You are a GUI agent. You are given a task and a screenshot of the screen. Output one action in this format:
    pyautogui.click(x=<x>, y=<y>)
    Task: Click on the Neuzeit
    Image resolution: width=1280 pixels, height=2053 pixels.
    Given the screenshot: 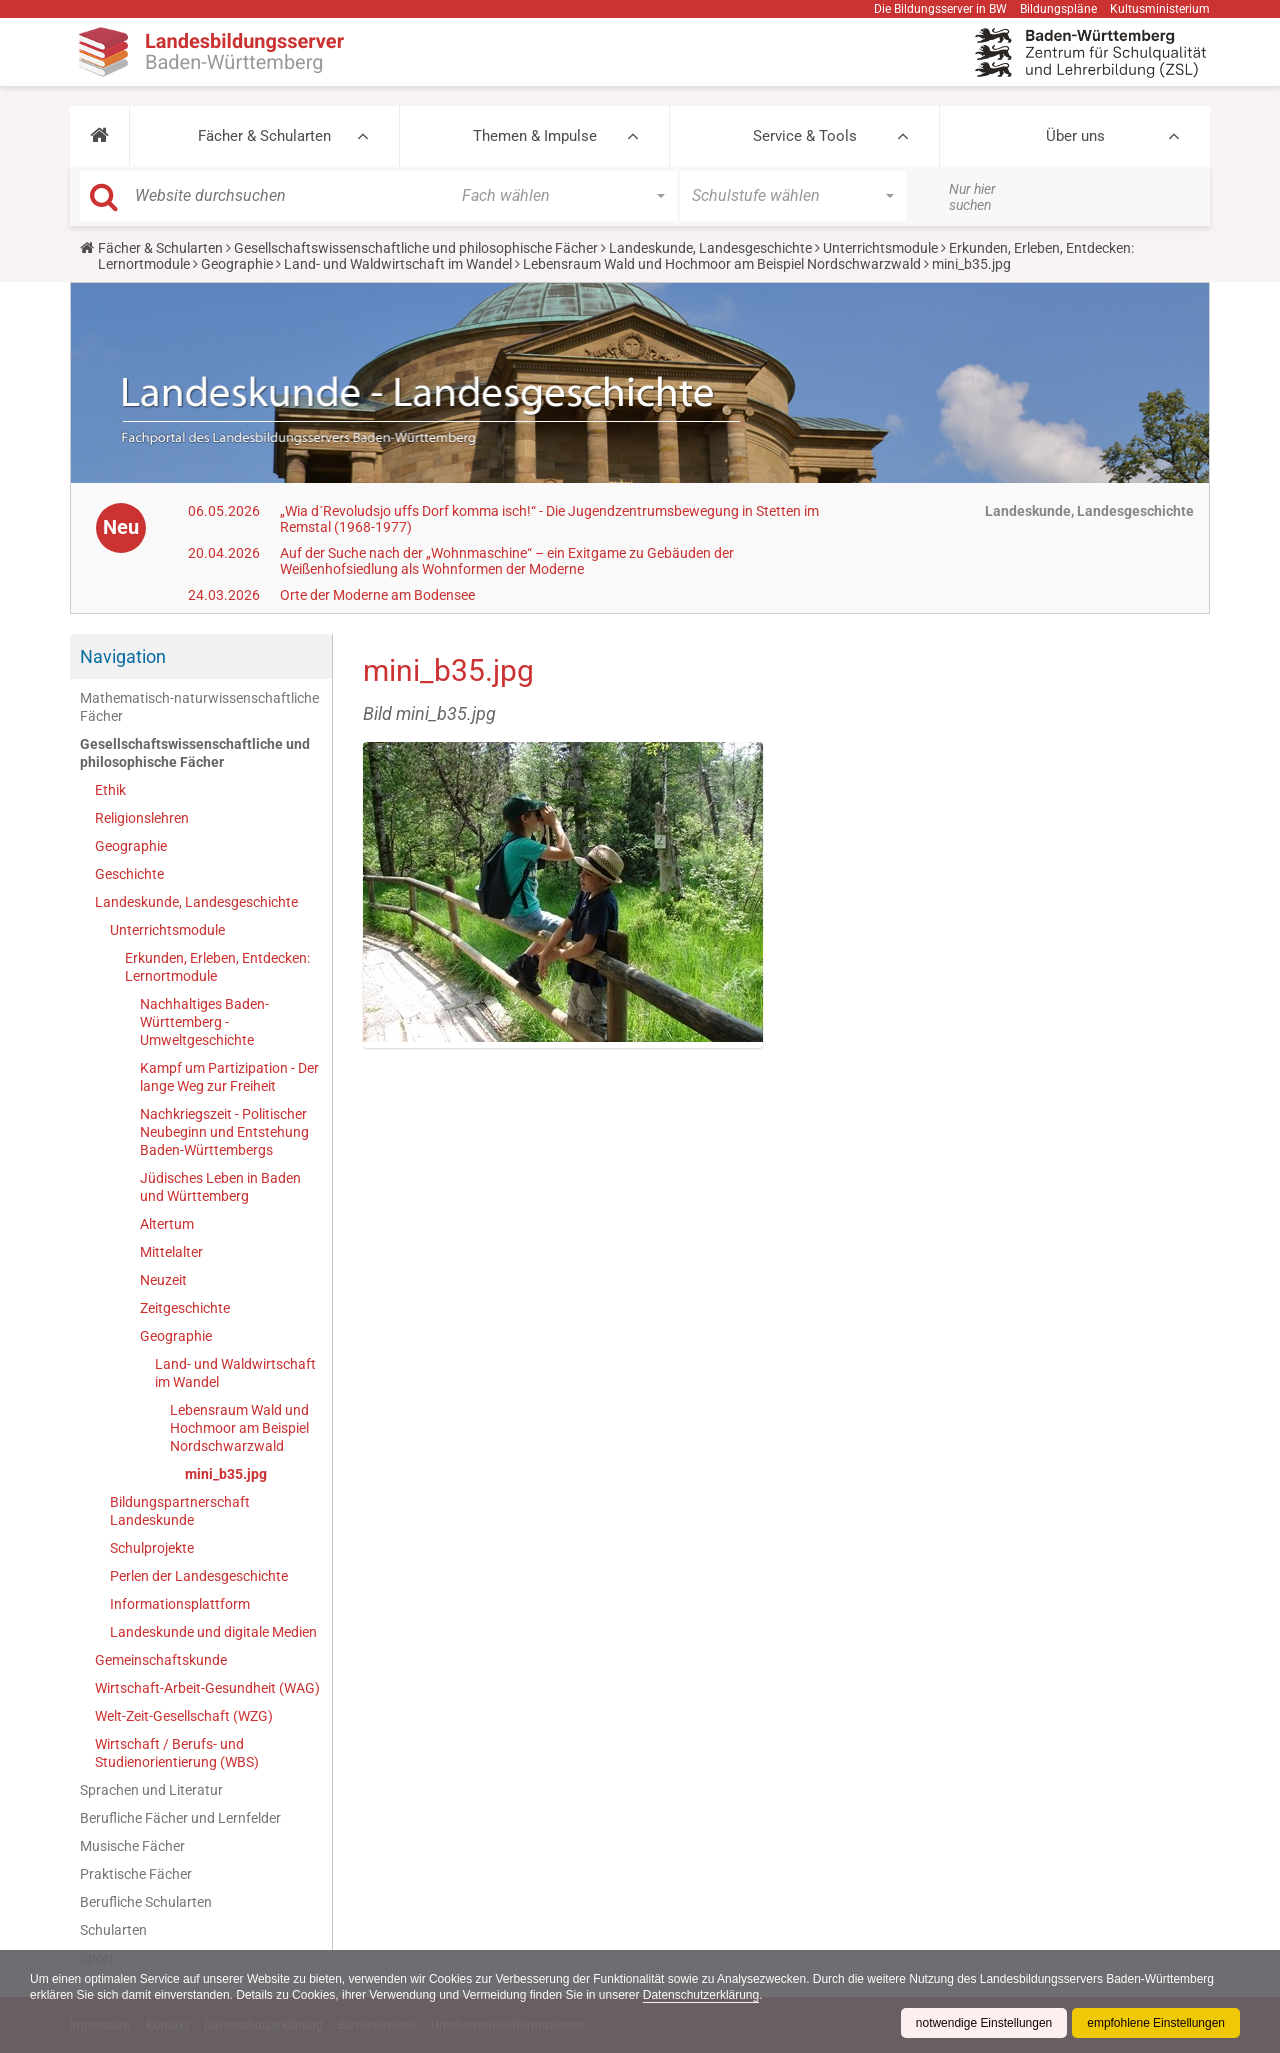 What is the action you would take?
    pyautogui.click(x=163, y=1280)
    